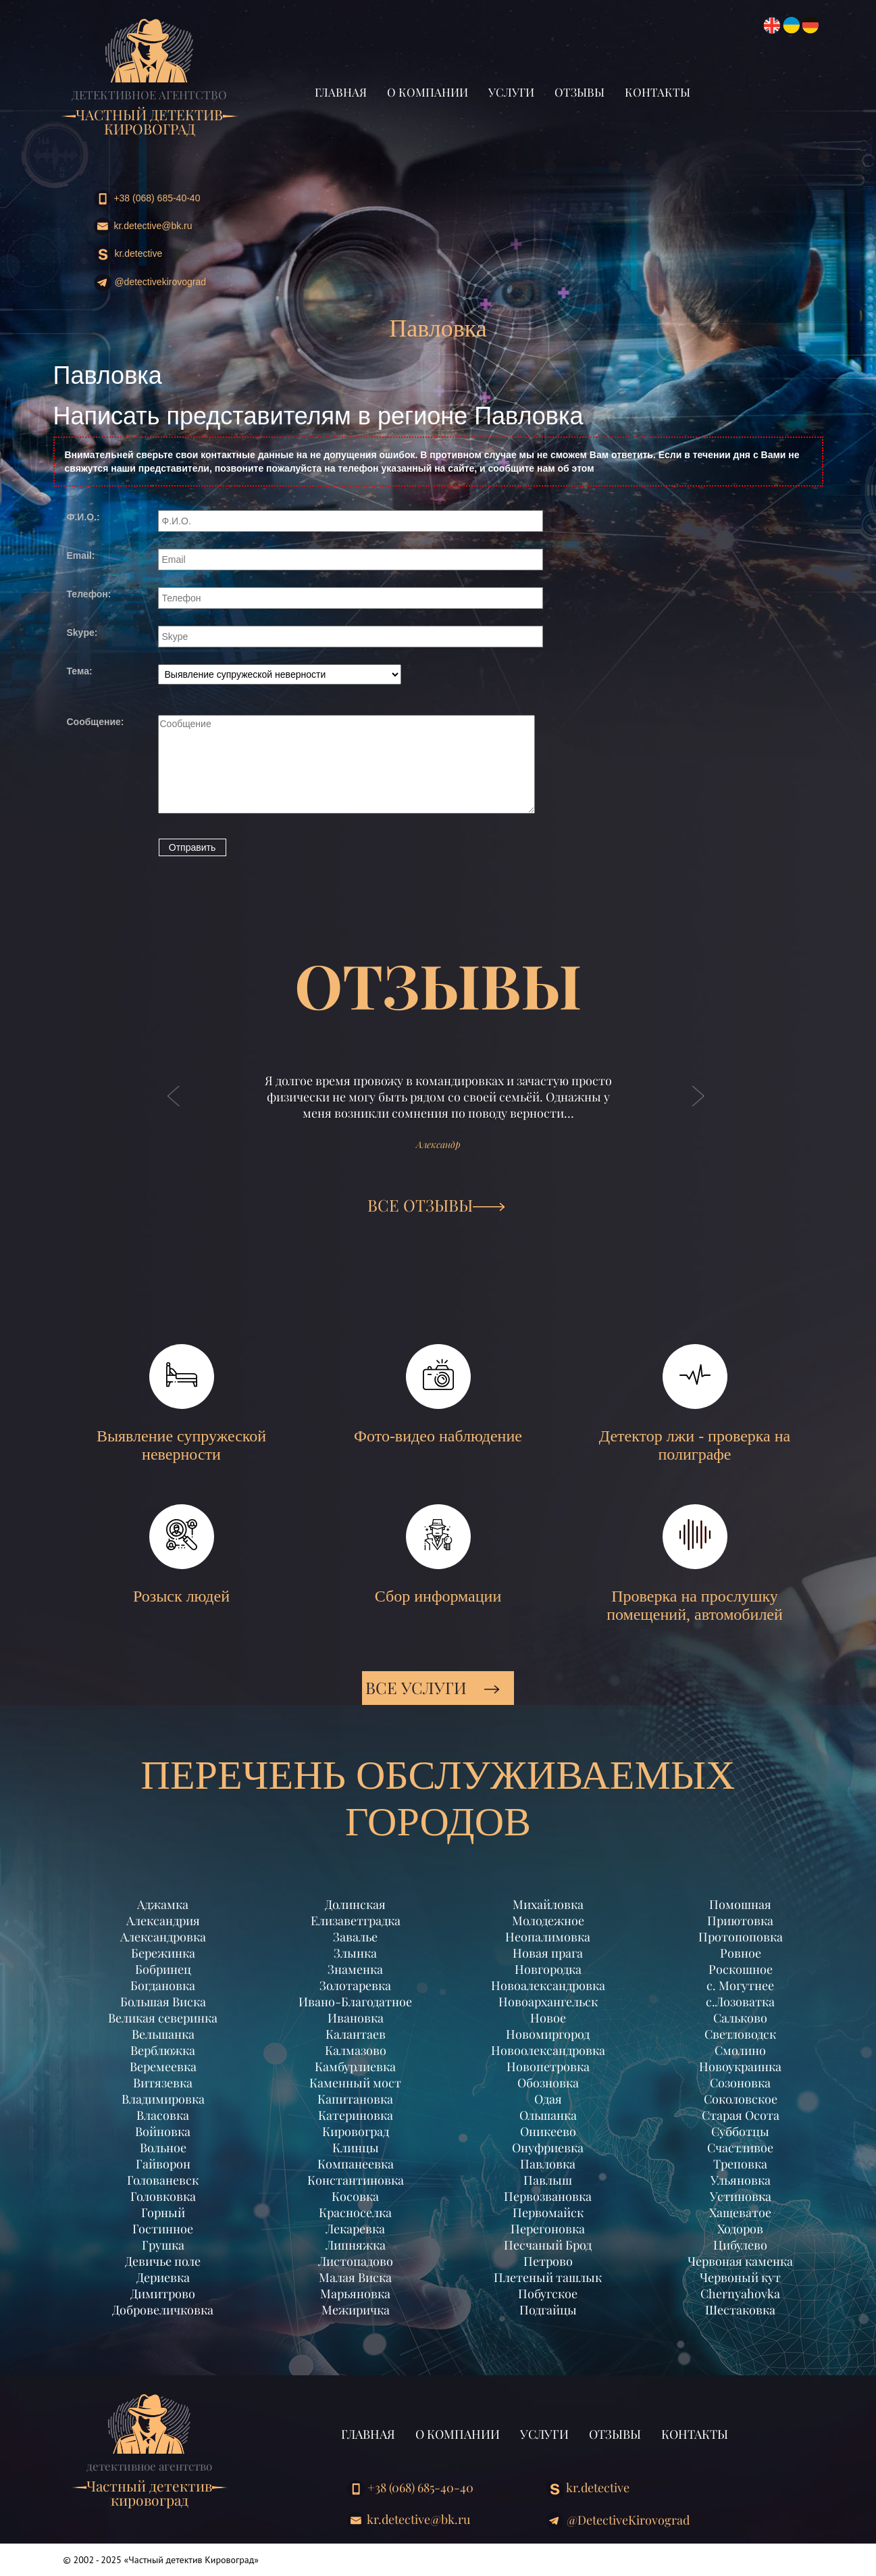 Image resolution: width=876 pixels, height=2576 pixels. I want to click on Липняжка, so click(356, 2245).